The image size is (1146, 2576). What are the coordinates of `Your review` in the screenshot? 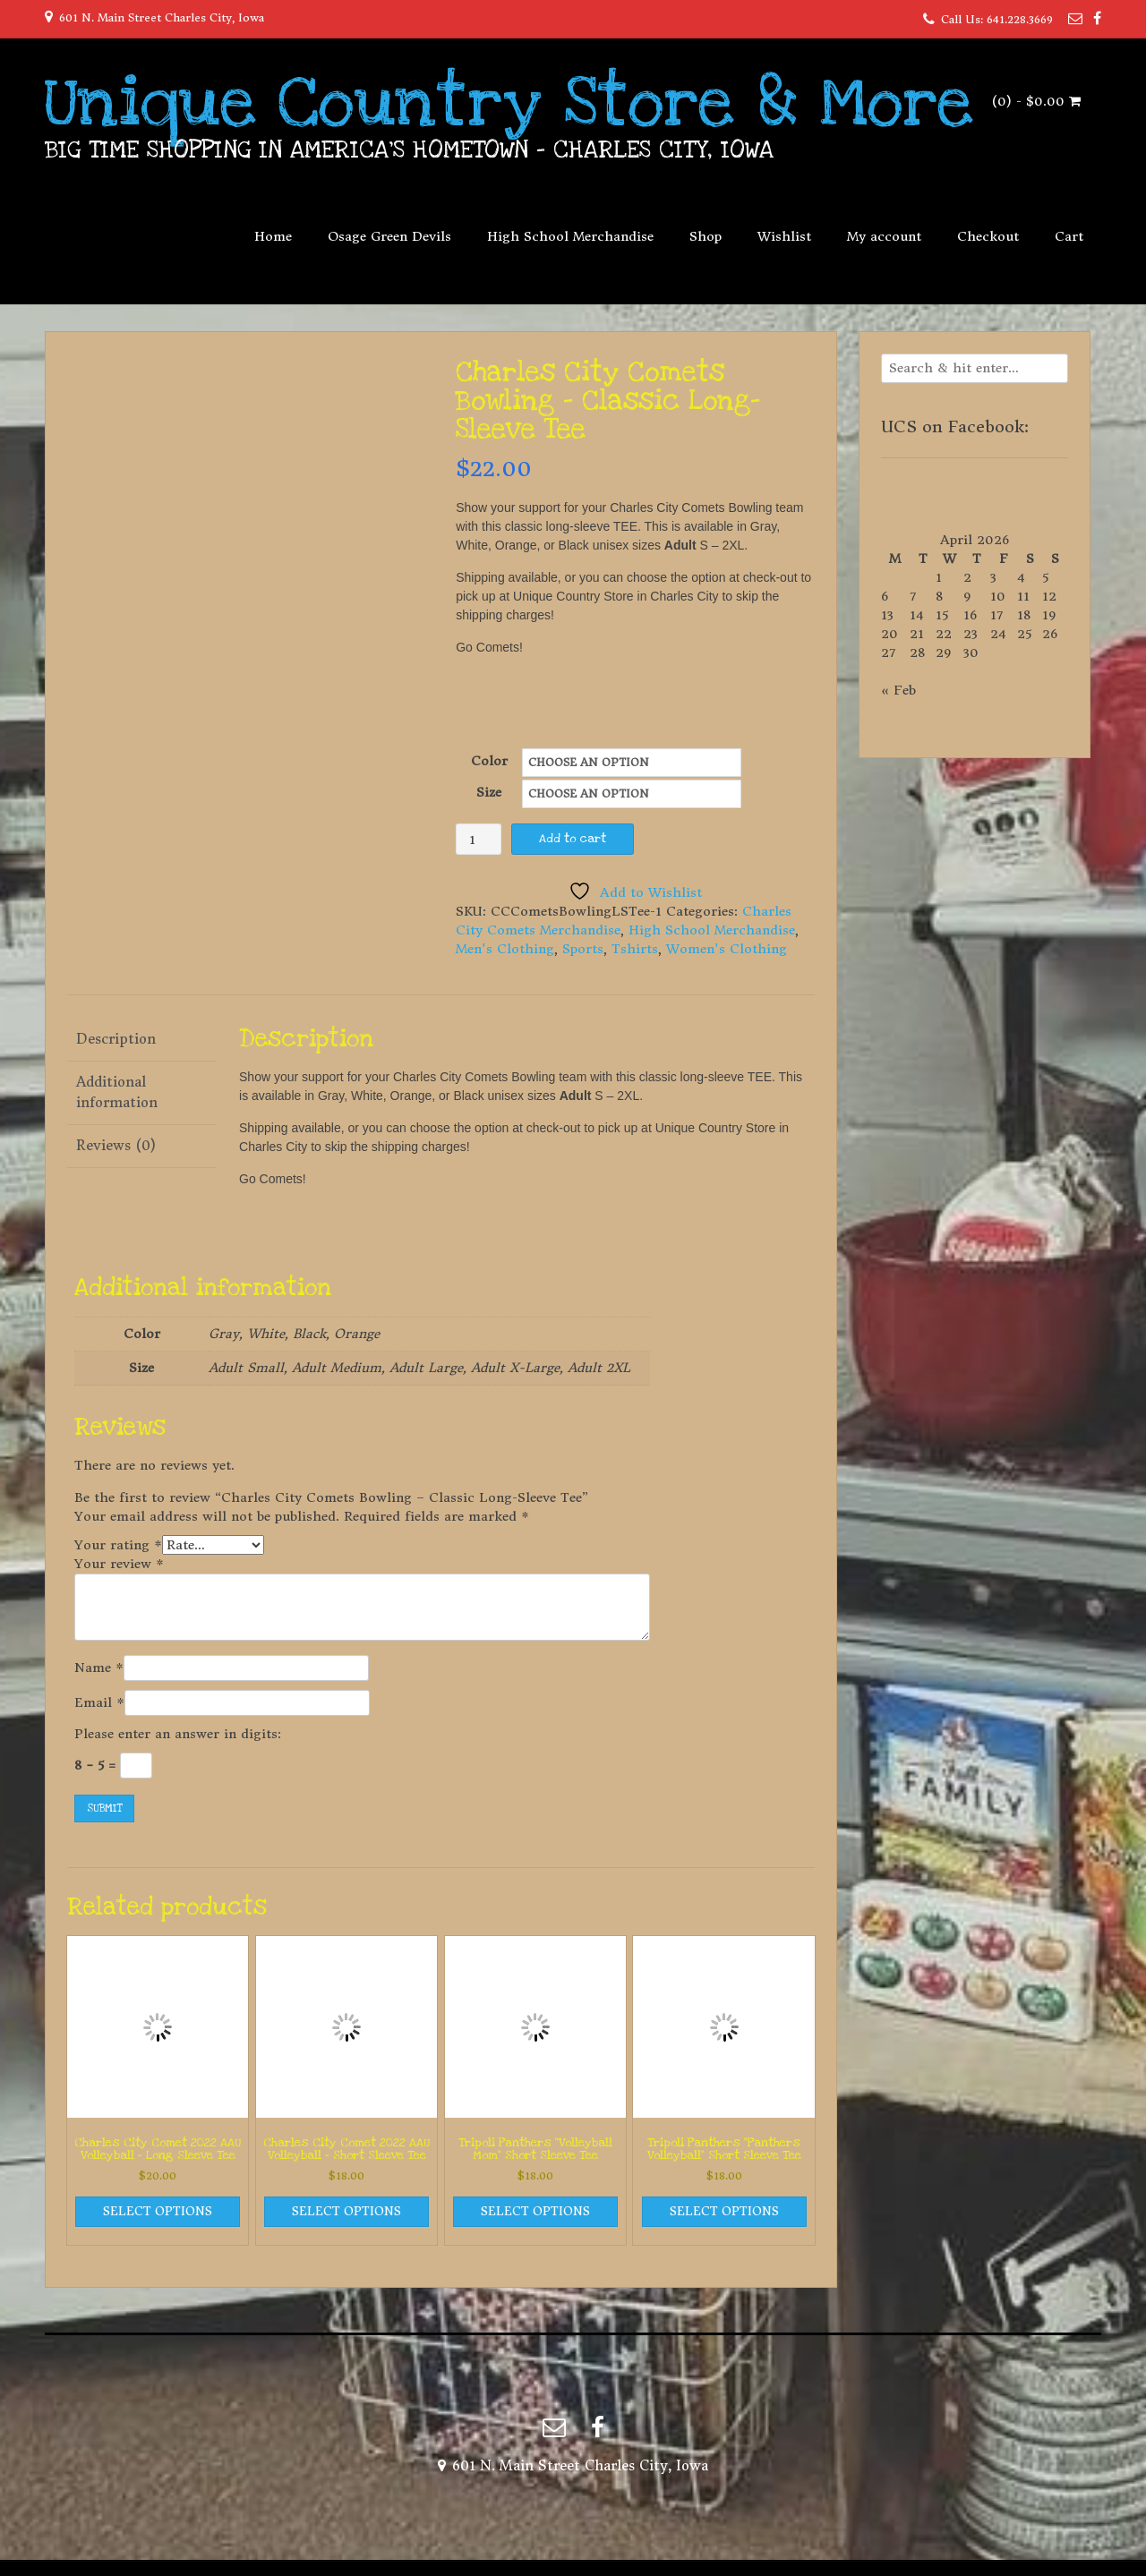 It's located at (119, 1564).